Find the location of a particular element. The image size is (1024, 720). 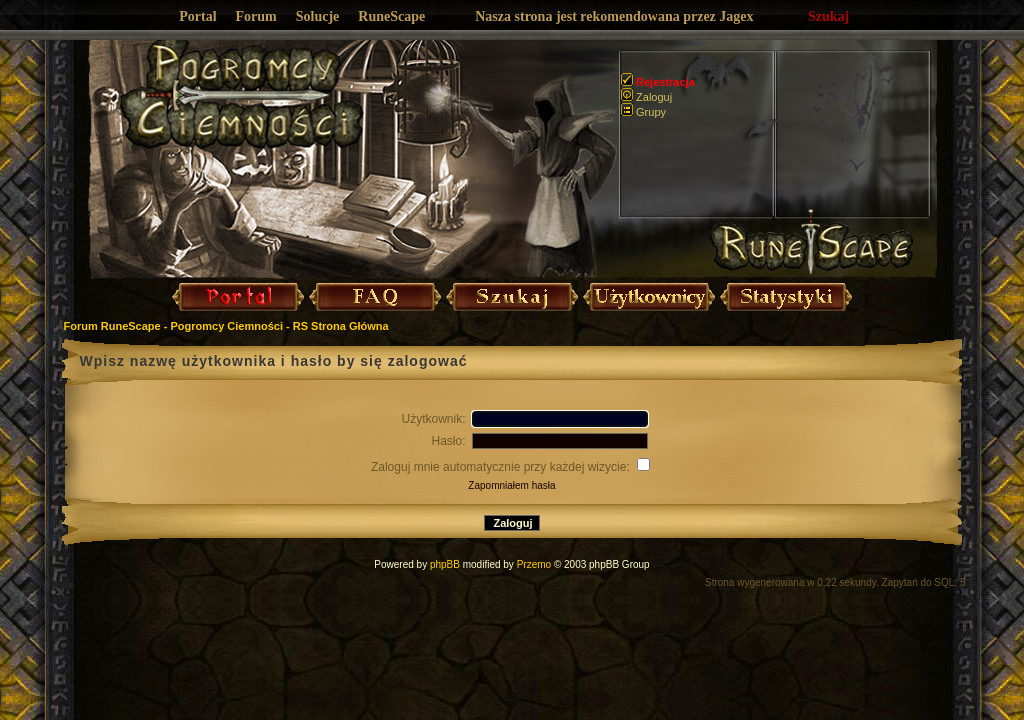

Zapomniałem hasła is located at coordinates (511, 485).